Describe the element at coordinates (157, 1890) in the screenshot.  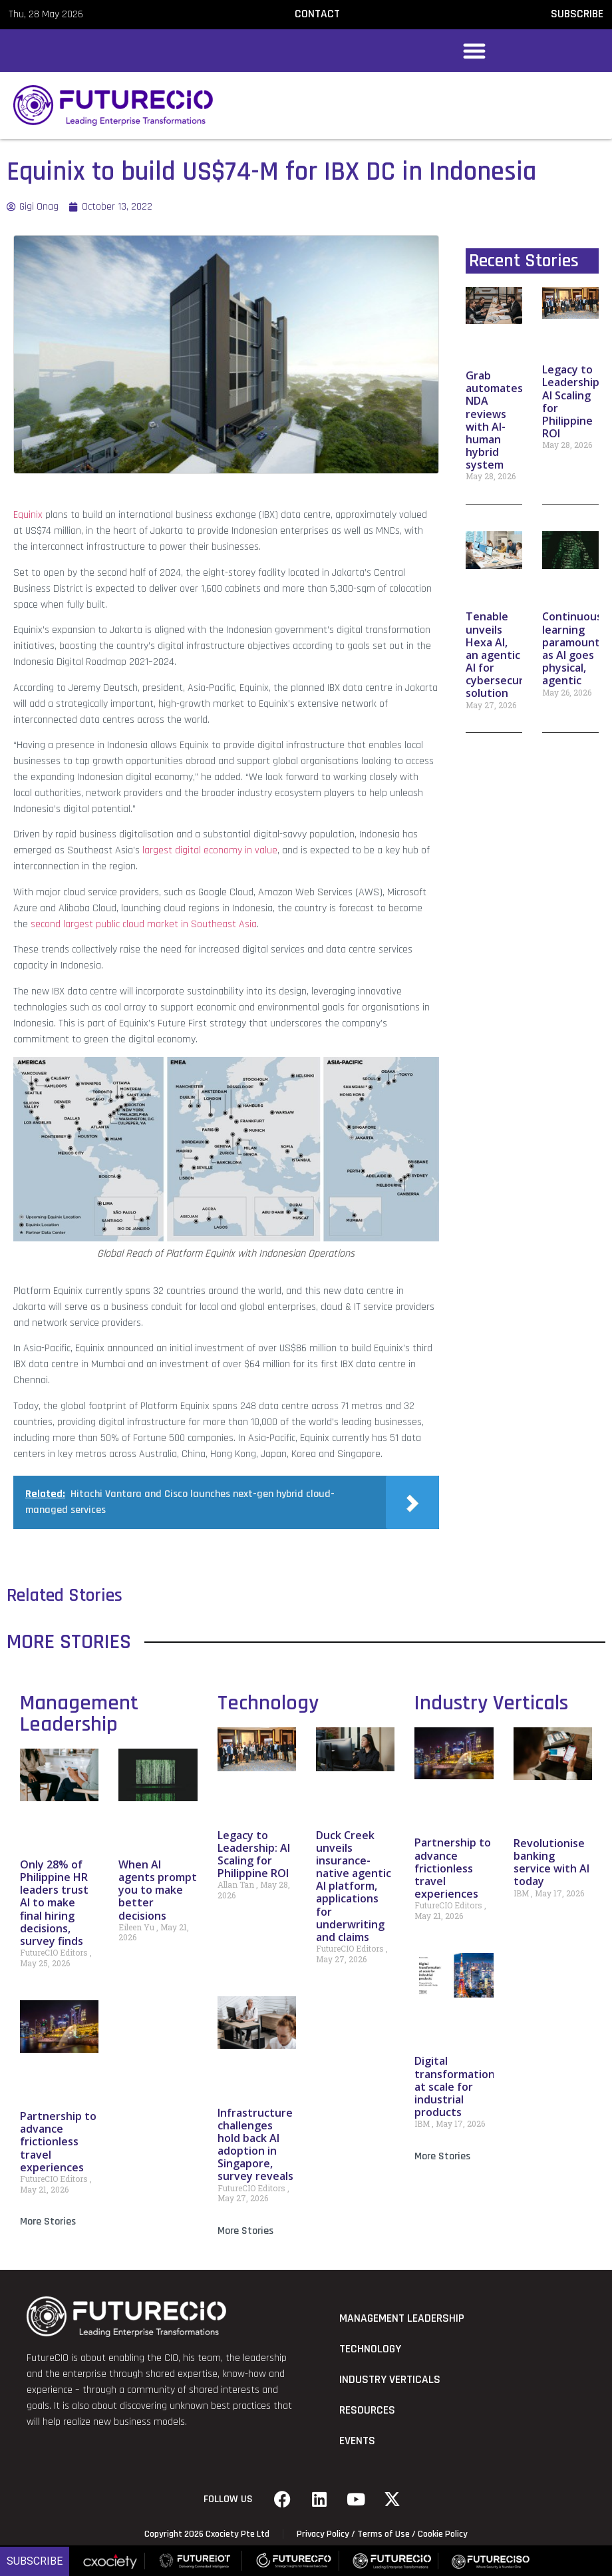
I see `When AI agents prompt you to make better decisions` at that location.